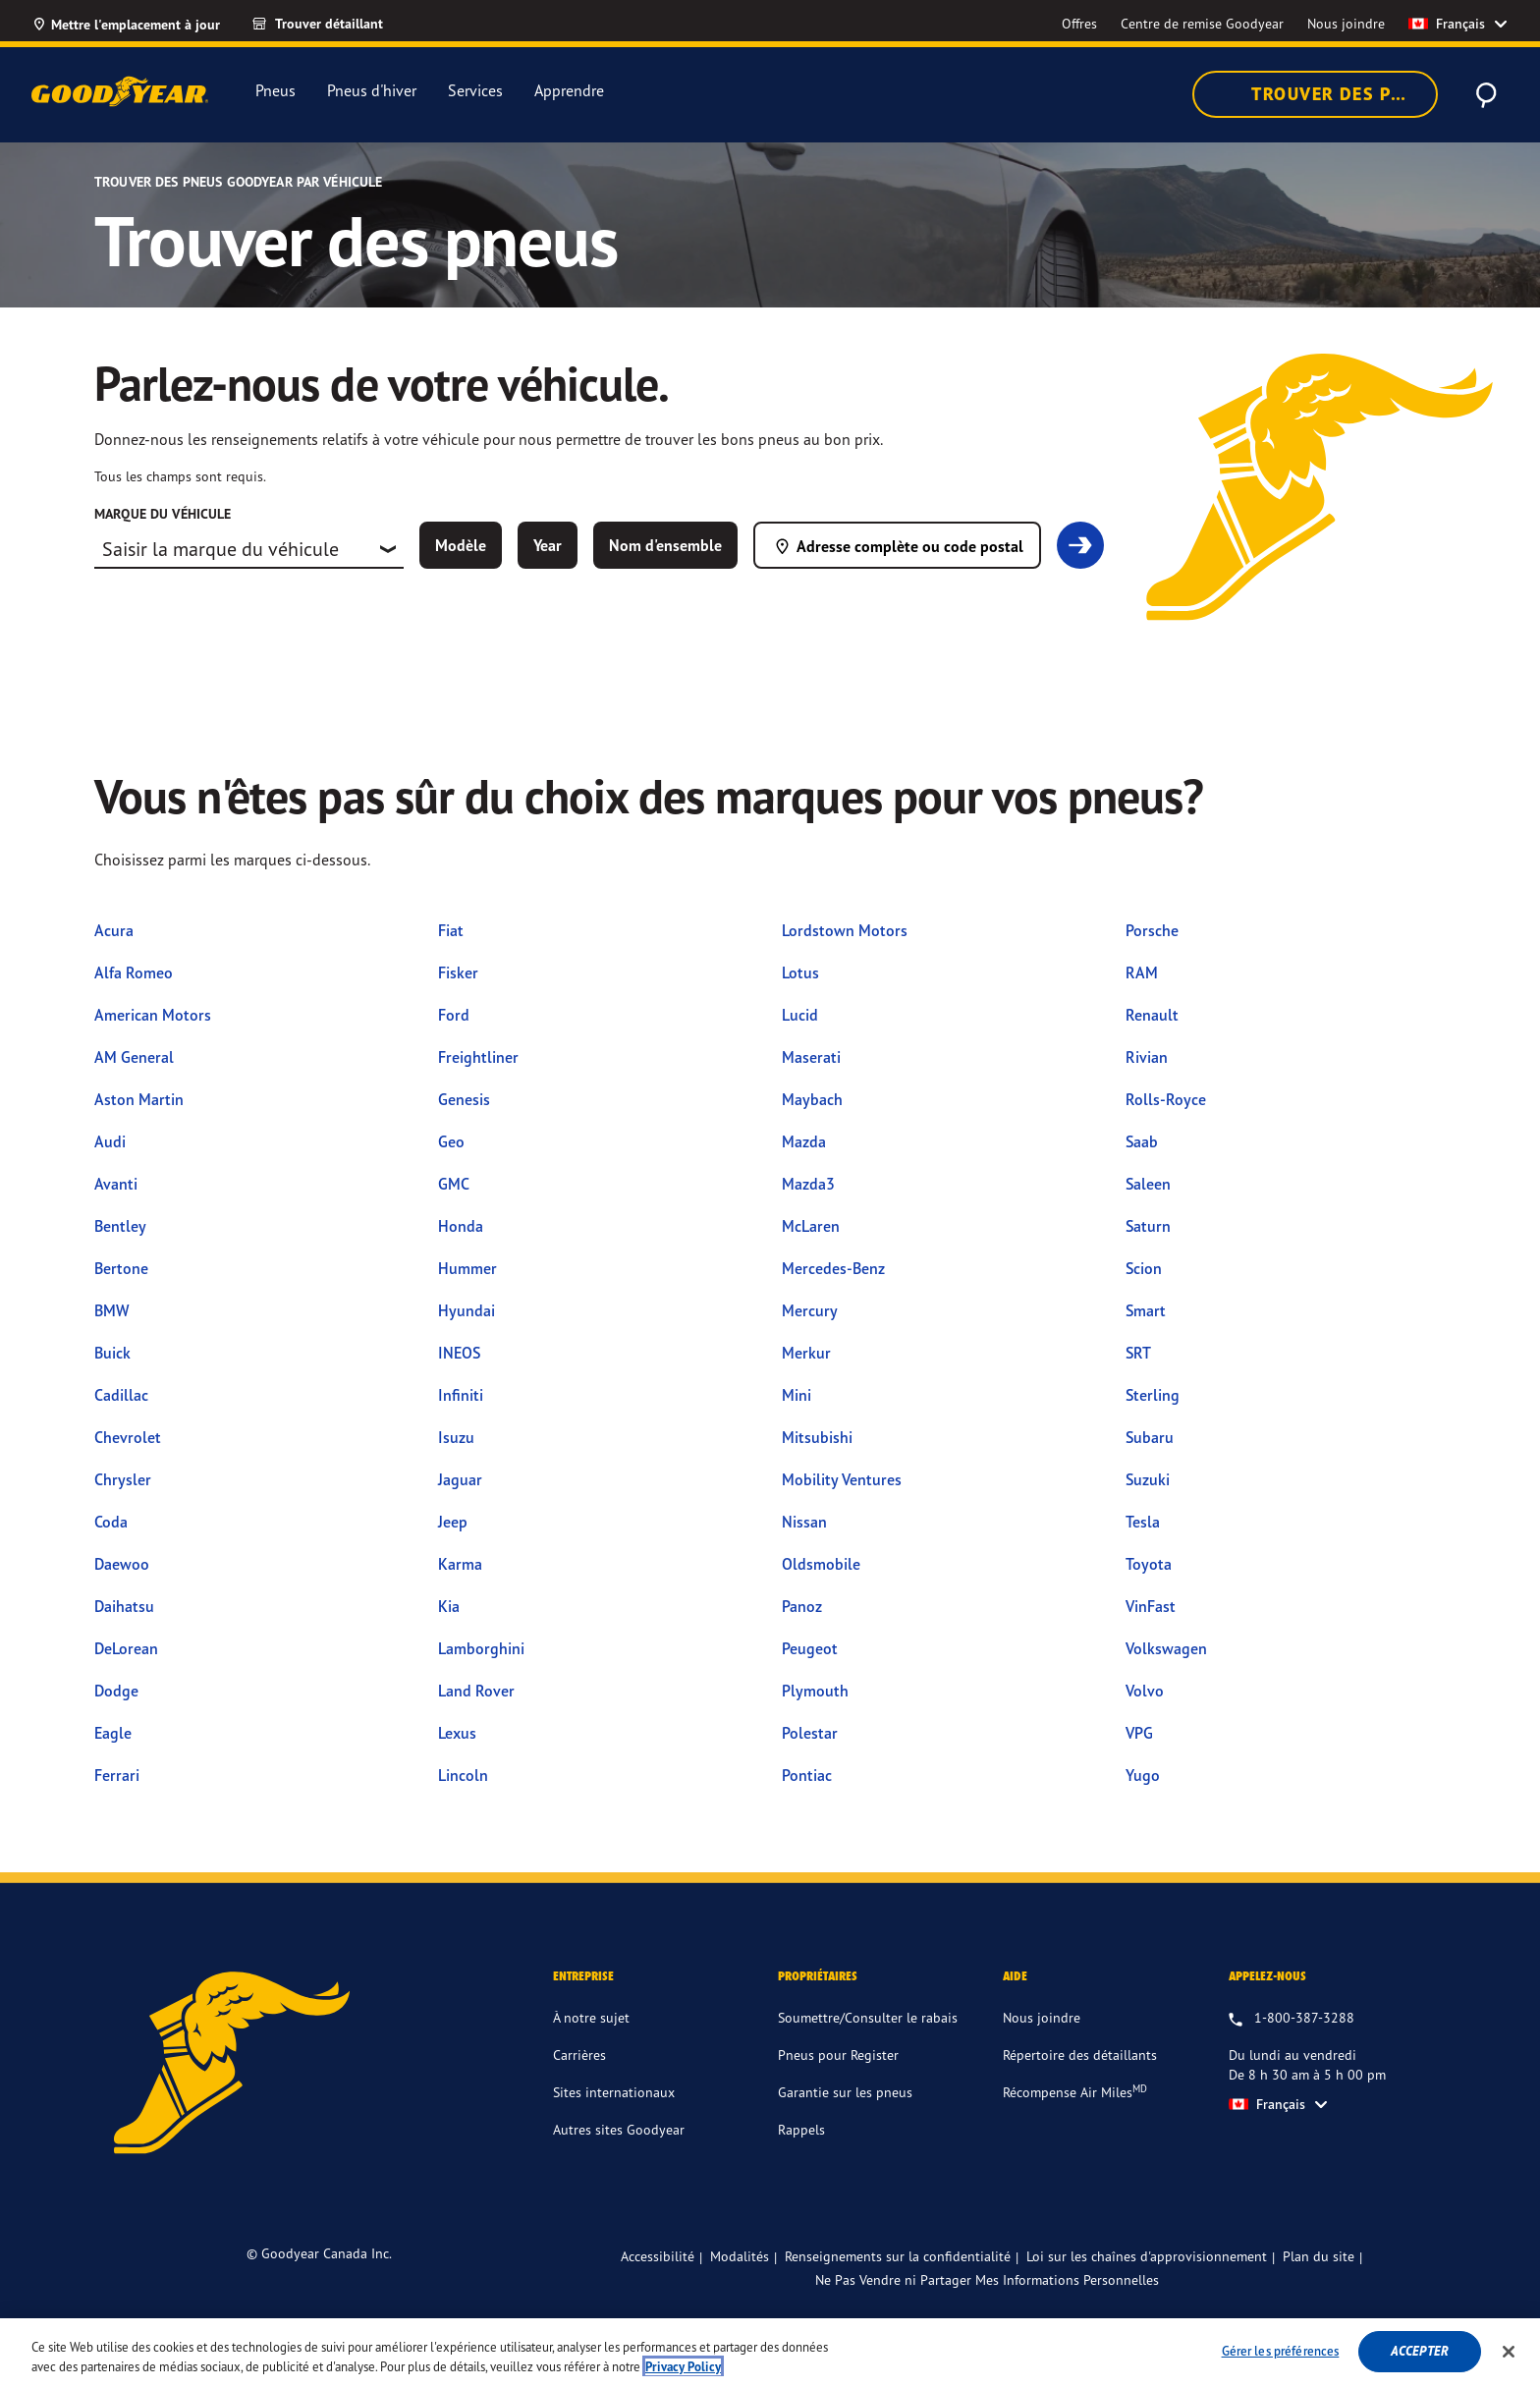 The image size is (1540, 2388). What do you see at coordinates (806, 1352) in the screenshot?
I see `Merkur` at bounding box center [806, 1352].